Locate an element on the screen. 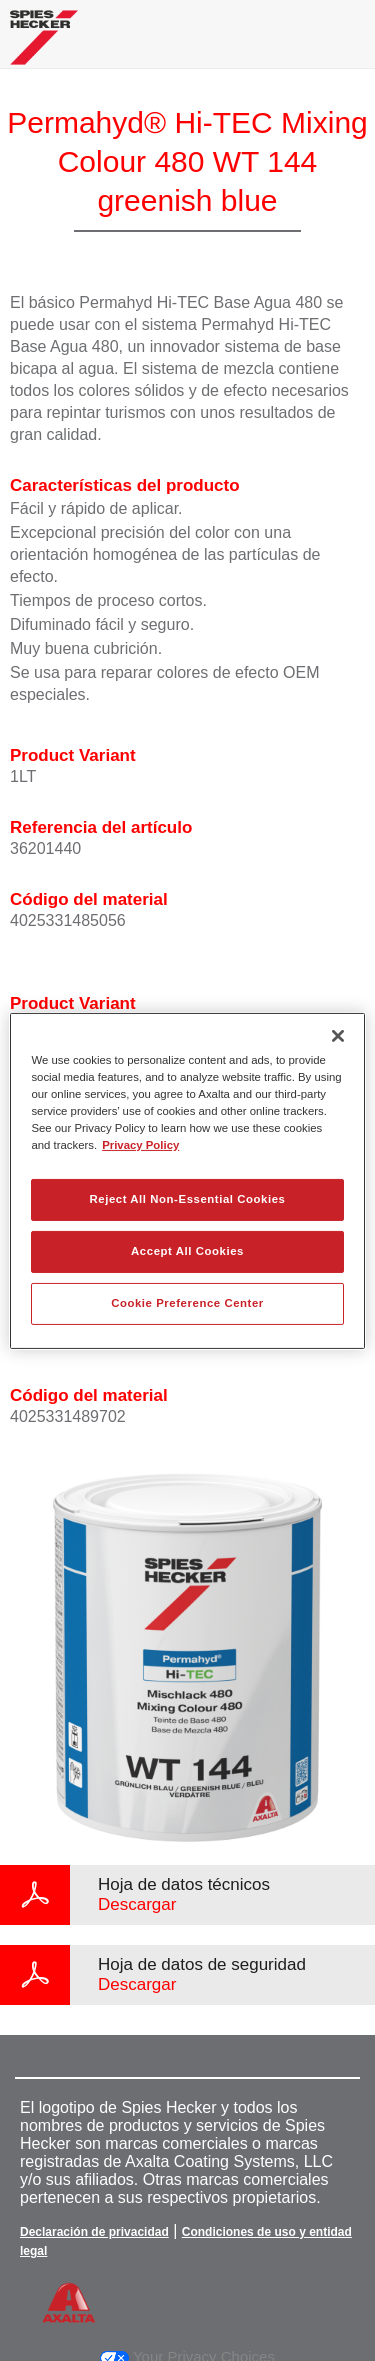 The height and width of the screenshot is (2361, 375). Cookie Preference Center is located at coordinates (187, 1303).